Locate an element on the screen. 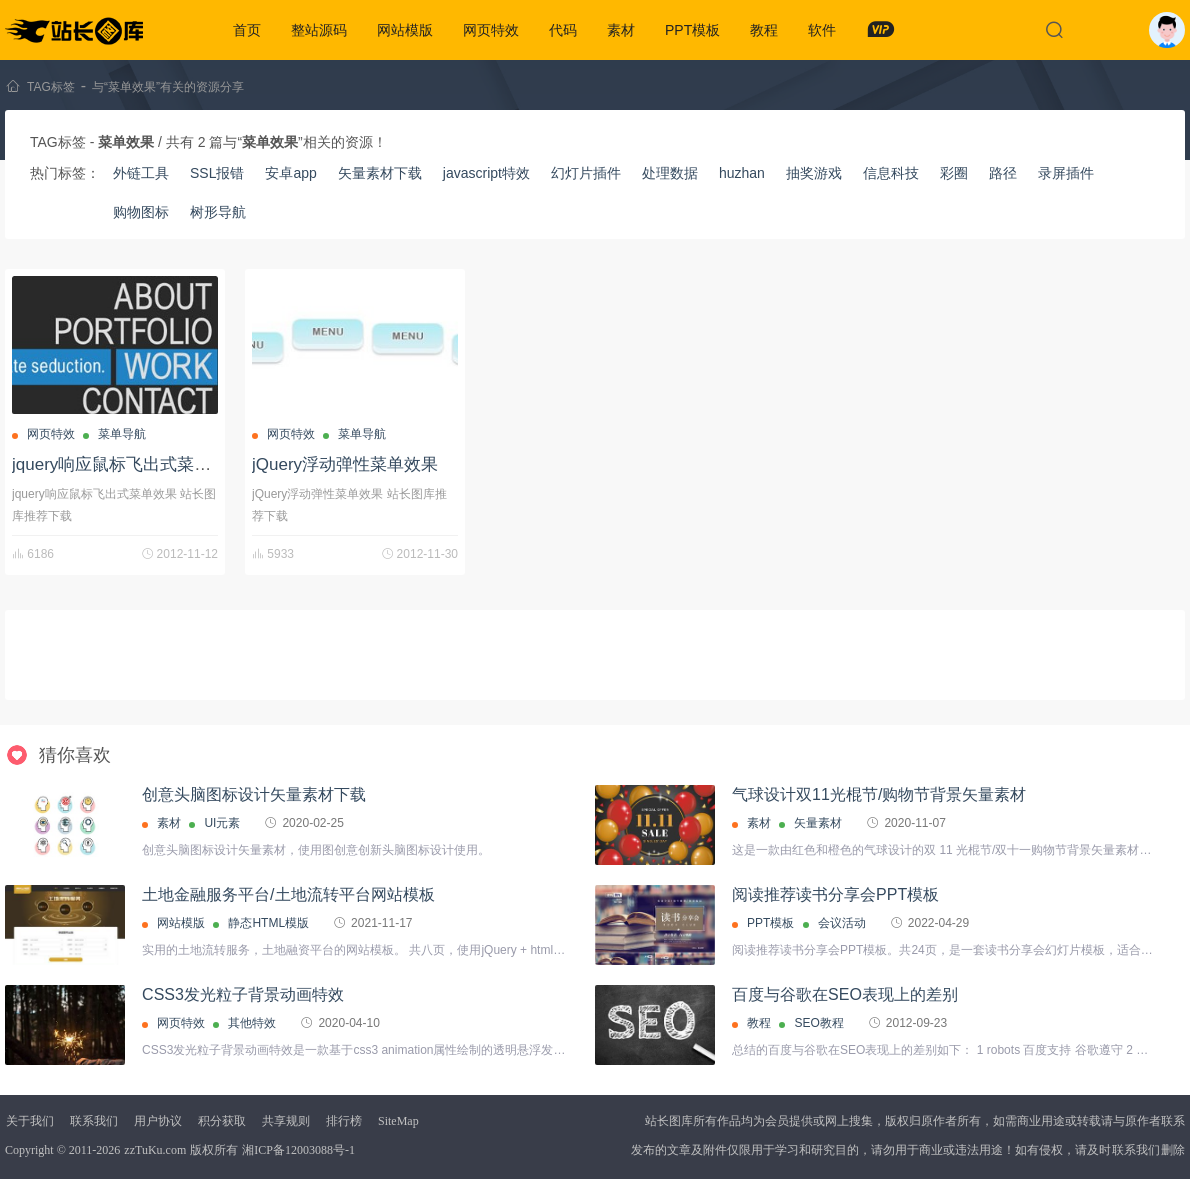 This screenshot has height=1179, width=1190. 与“菜单效果”有关的资源分享 is located at coordinates (168, 87).